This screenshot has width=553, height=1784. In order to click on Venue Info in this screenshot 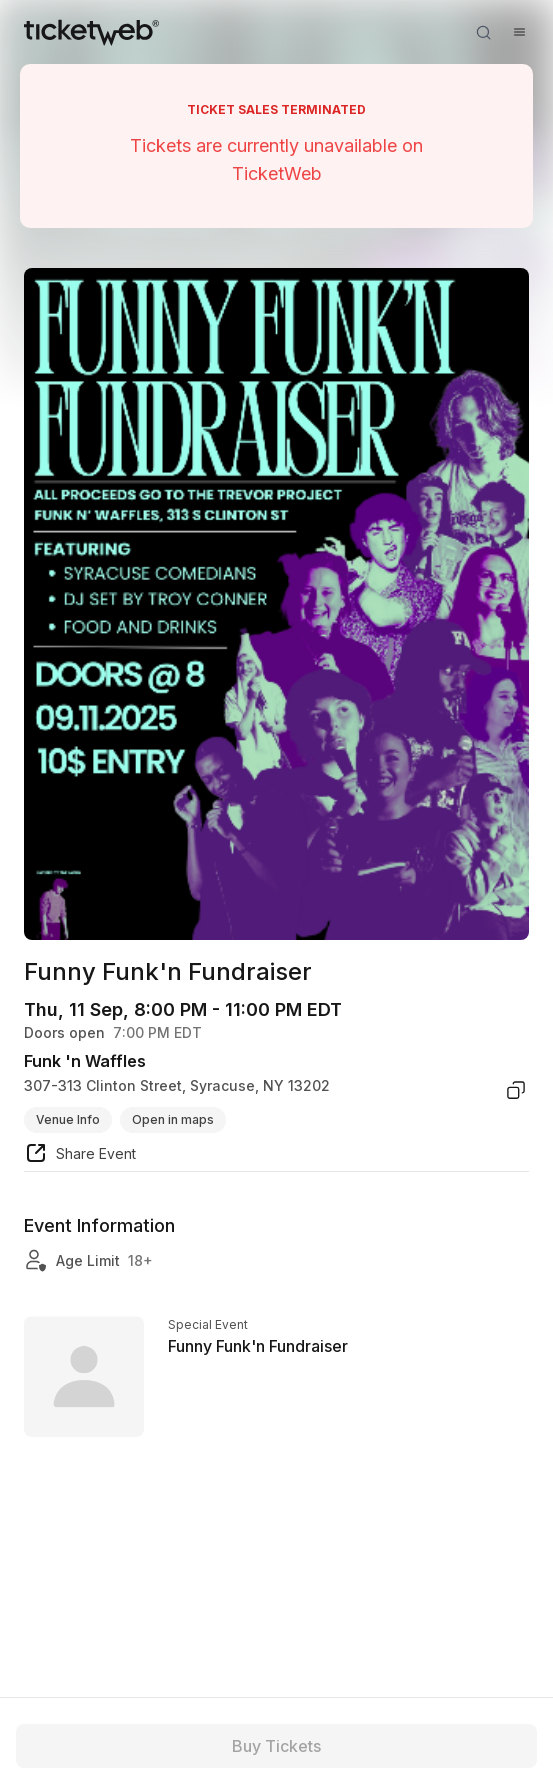, I will do `click(68, 1119)`.